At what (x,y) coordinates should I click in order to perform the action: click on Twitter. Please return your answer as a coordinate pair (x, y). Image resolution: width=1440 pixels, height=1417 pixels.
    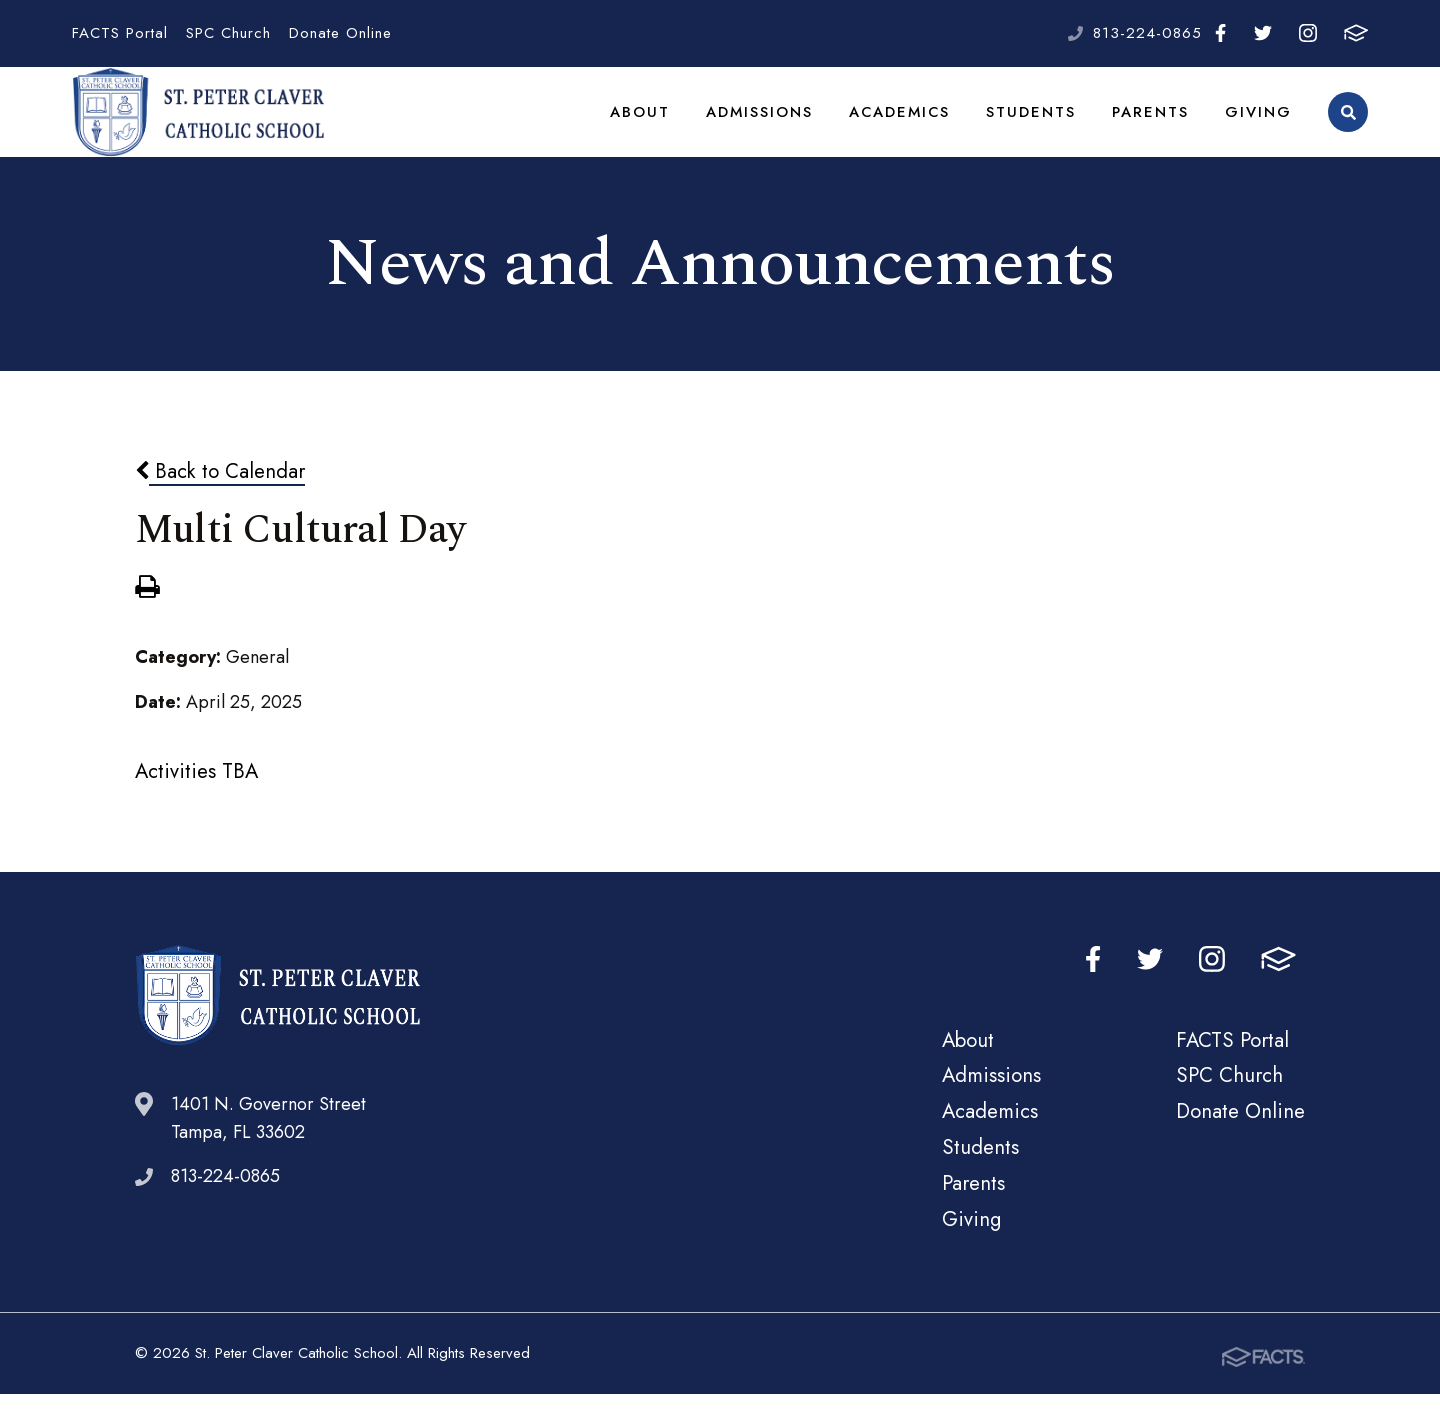
    Looking at the image, I should click on (1263, 33).